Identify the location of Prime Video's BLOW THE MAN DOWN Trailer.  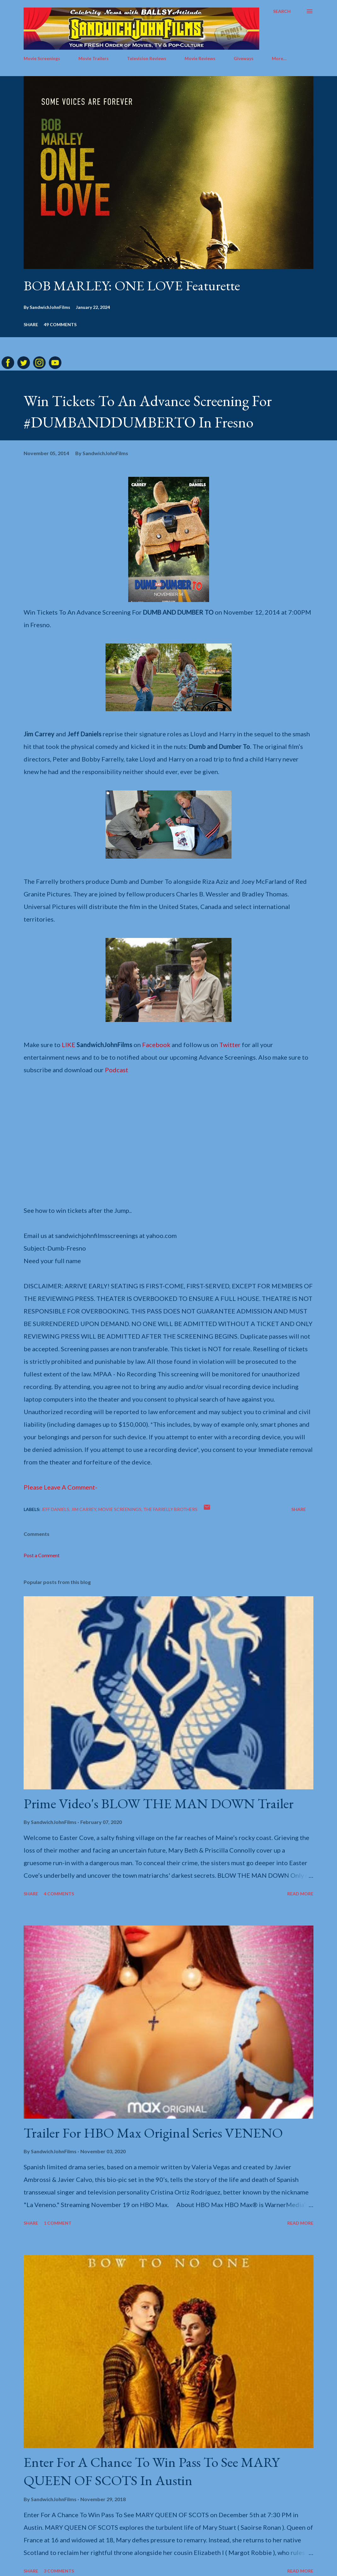
(159, 1803).